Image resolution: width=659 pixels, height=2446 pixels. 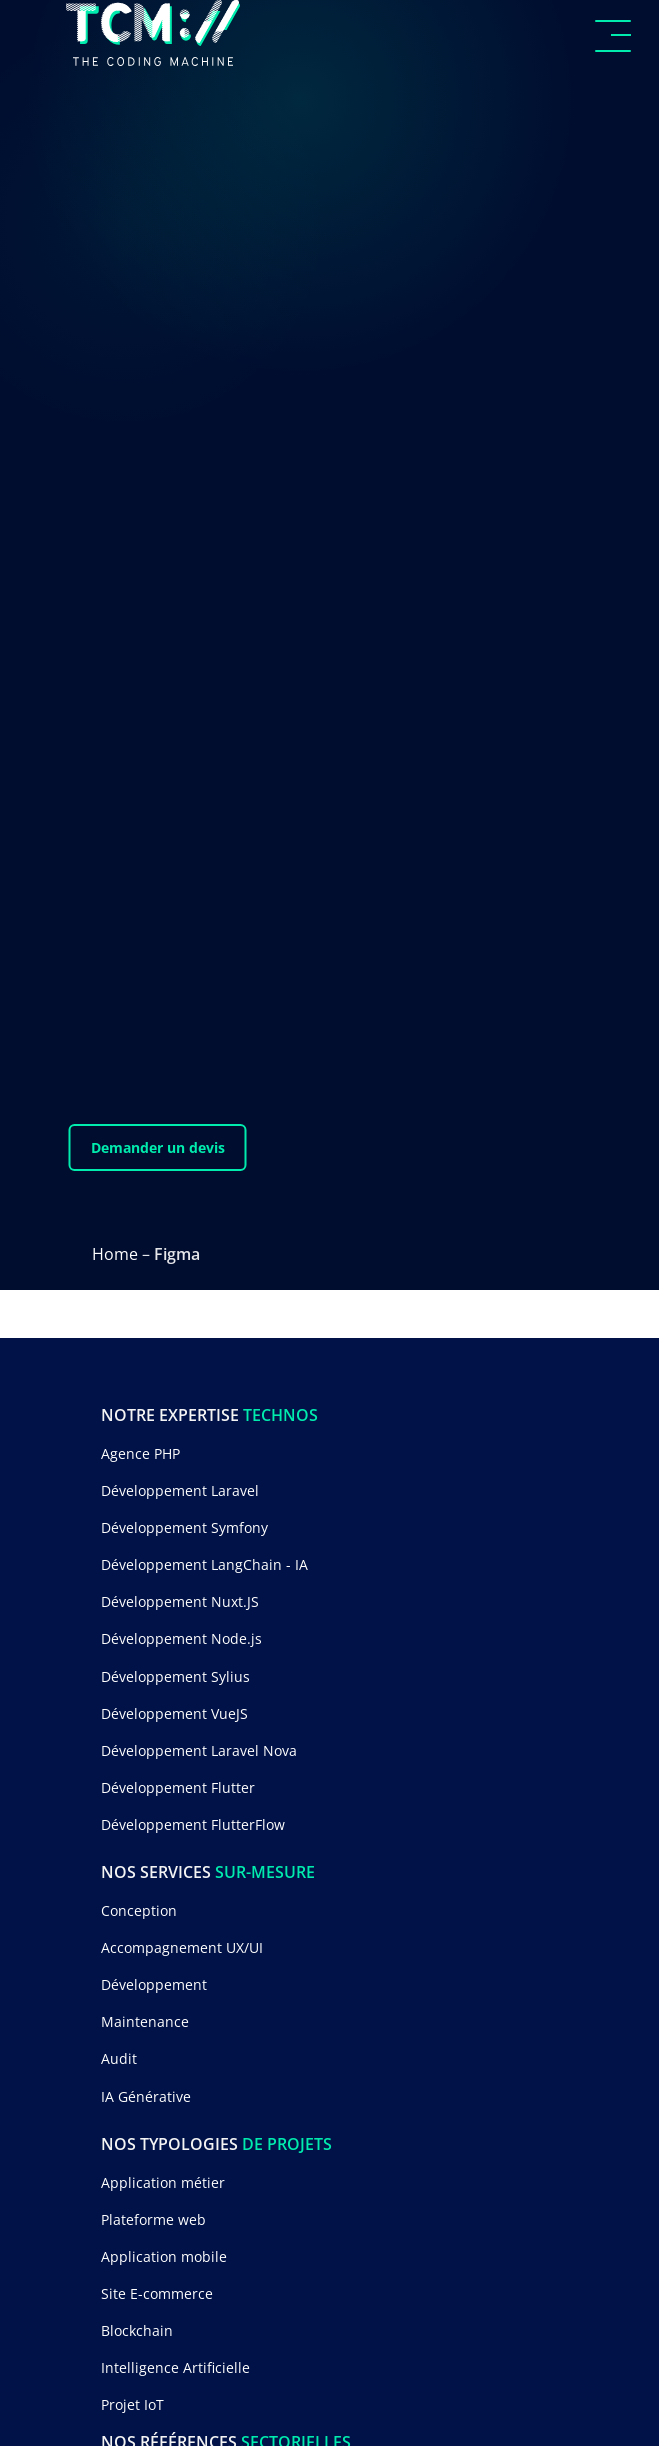 I want to click on Accompagnement UX/UI, so click(x=182, y=1947).